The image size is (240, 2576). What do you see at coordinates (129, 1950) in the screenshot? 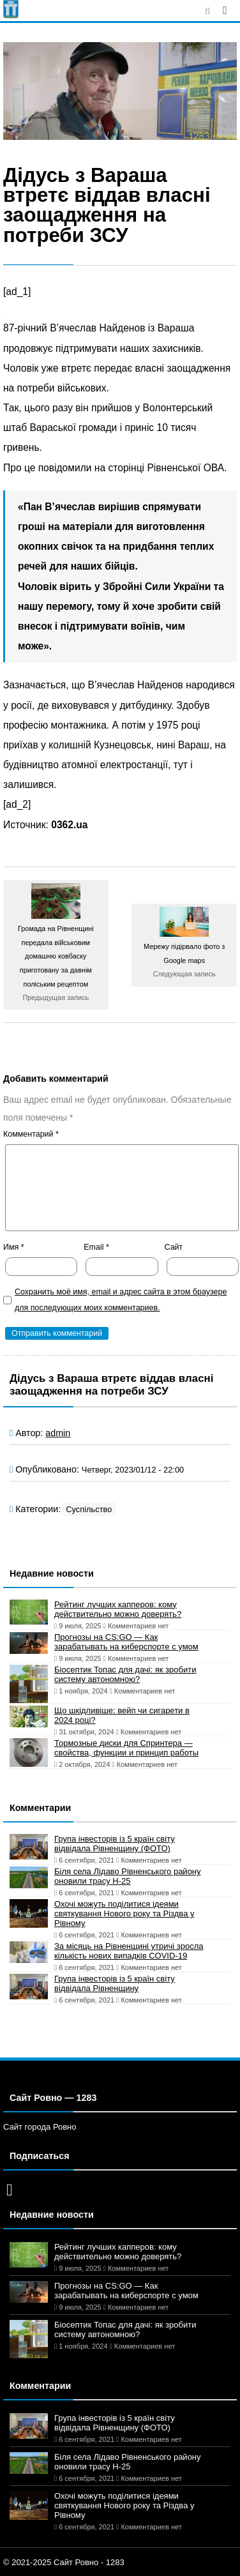
I see `За місяць на Рівненщині утричі зросла кількість нових випадків COVID-19` at bounding box center [129, 1950].